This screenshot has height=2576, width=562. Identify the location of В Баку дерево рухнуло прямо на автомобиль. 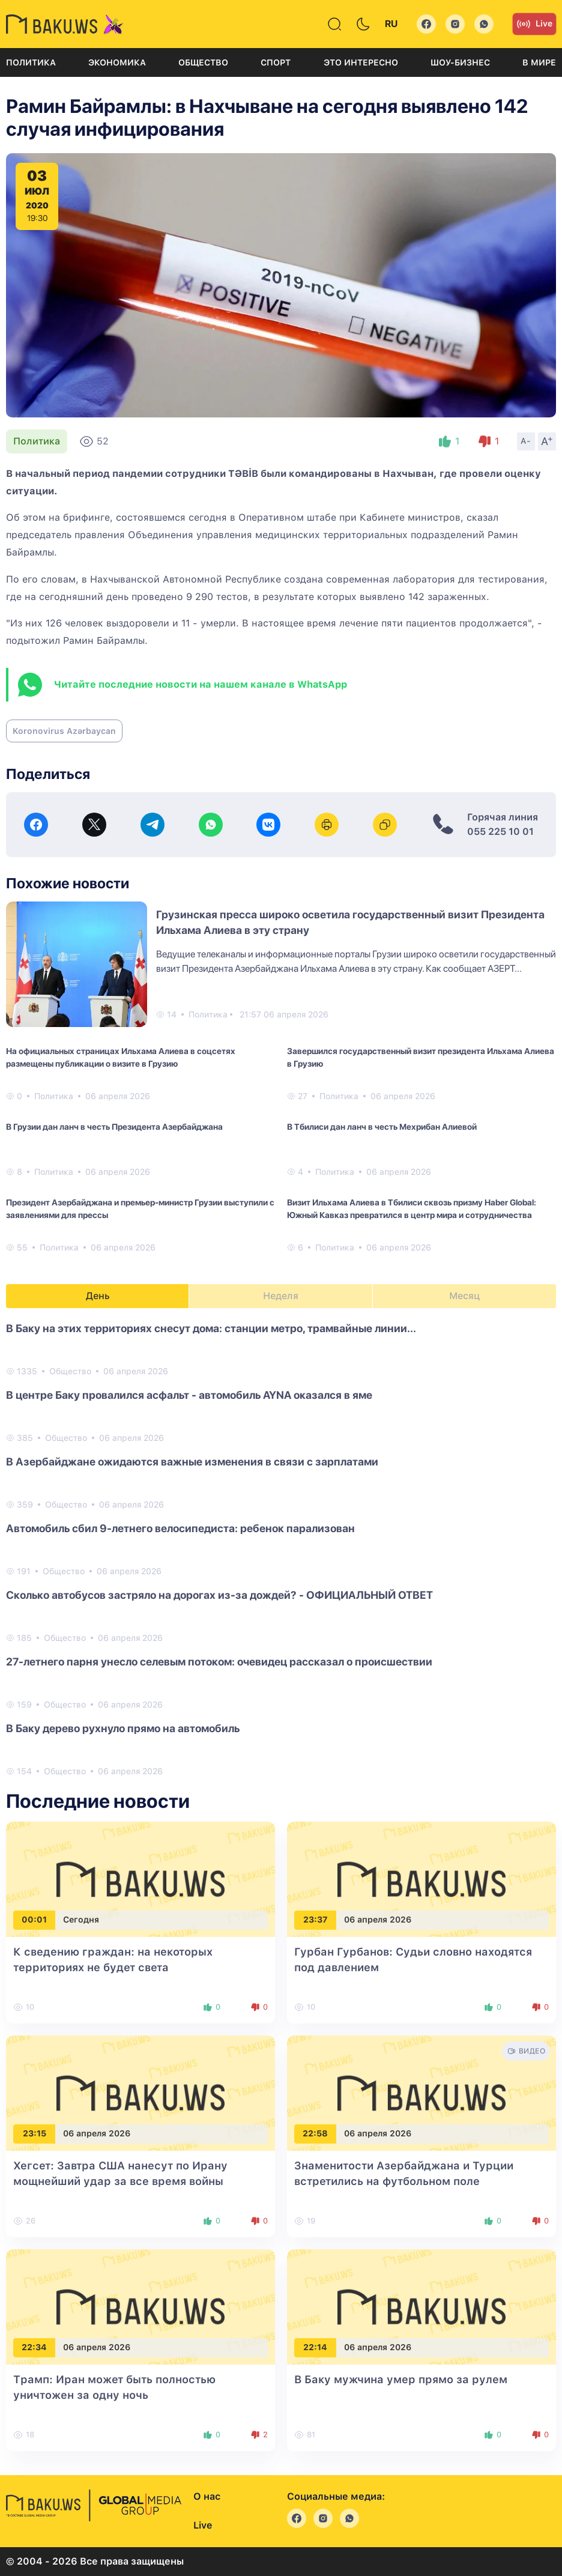
(123, 1728).